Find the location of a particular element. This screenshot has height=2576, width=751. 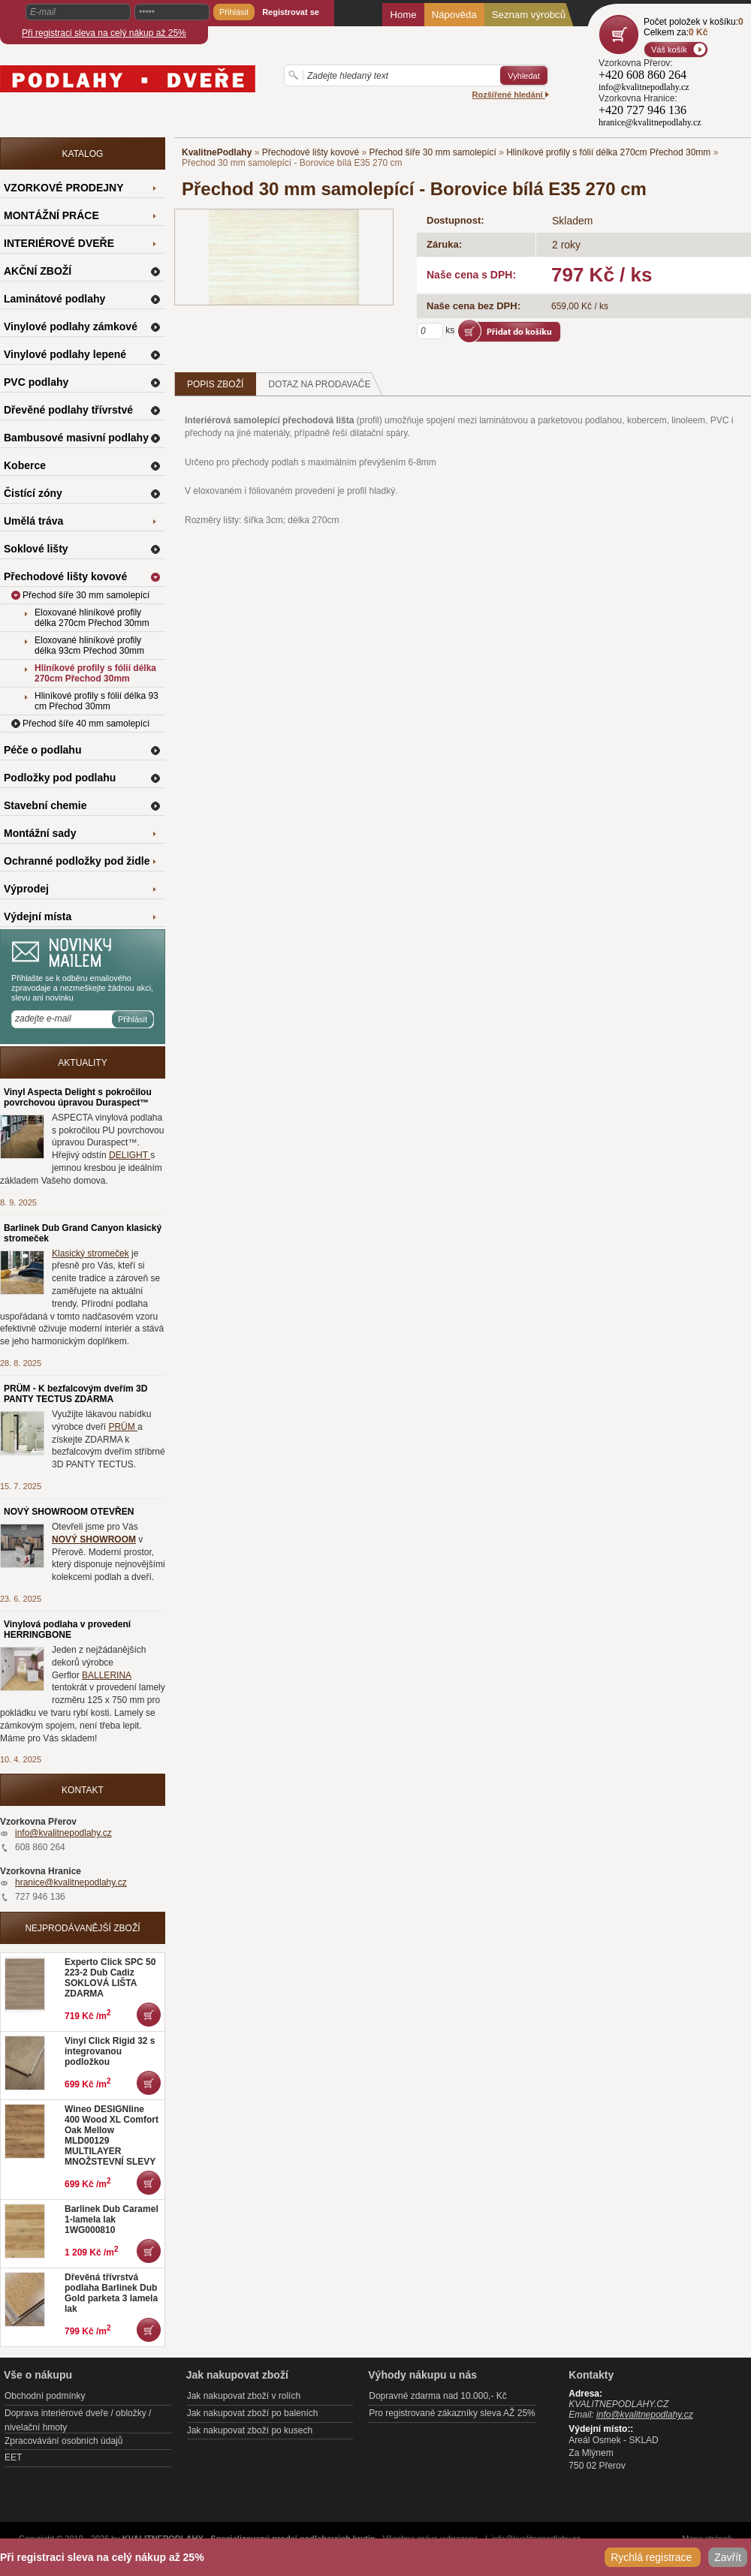

DELIGHT is located at coordinates (129, 1155).